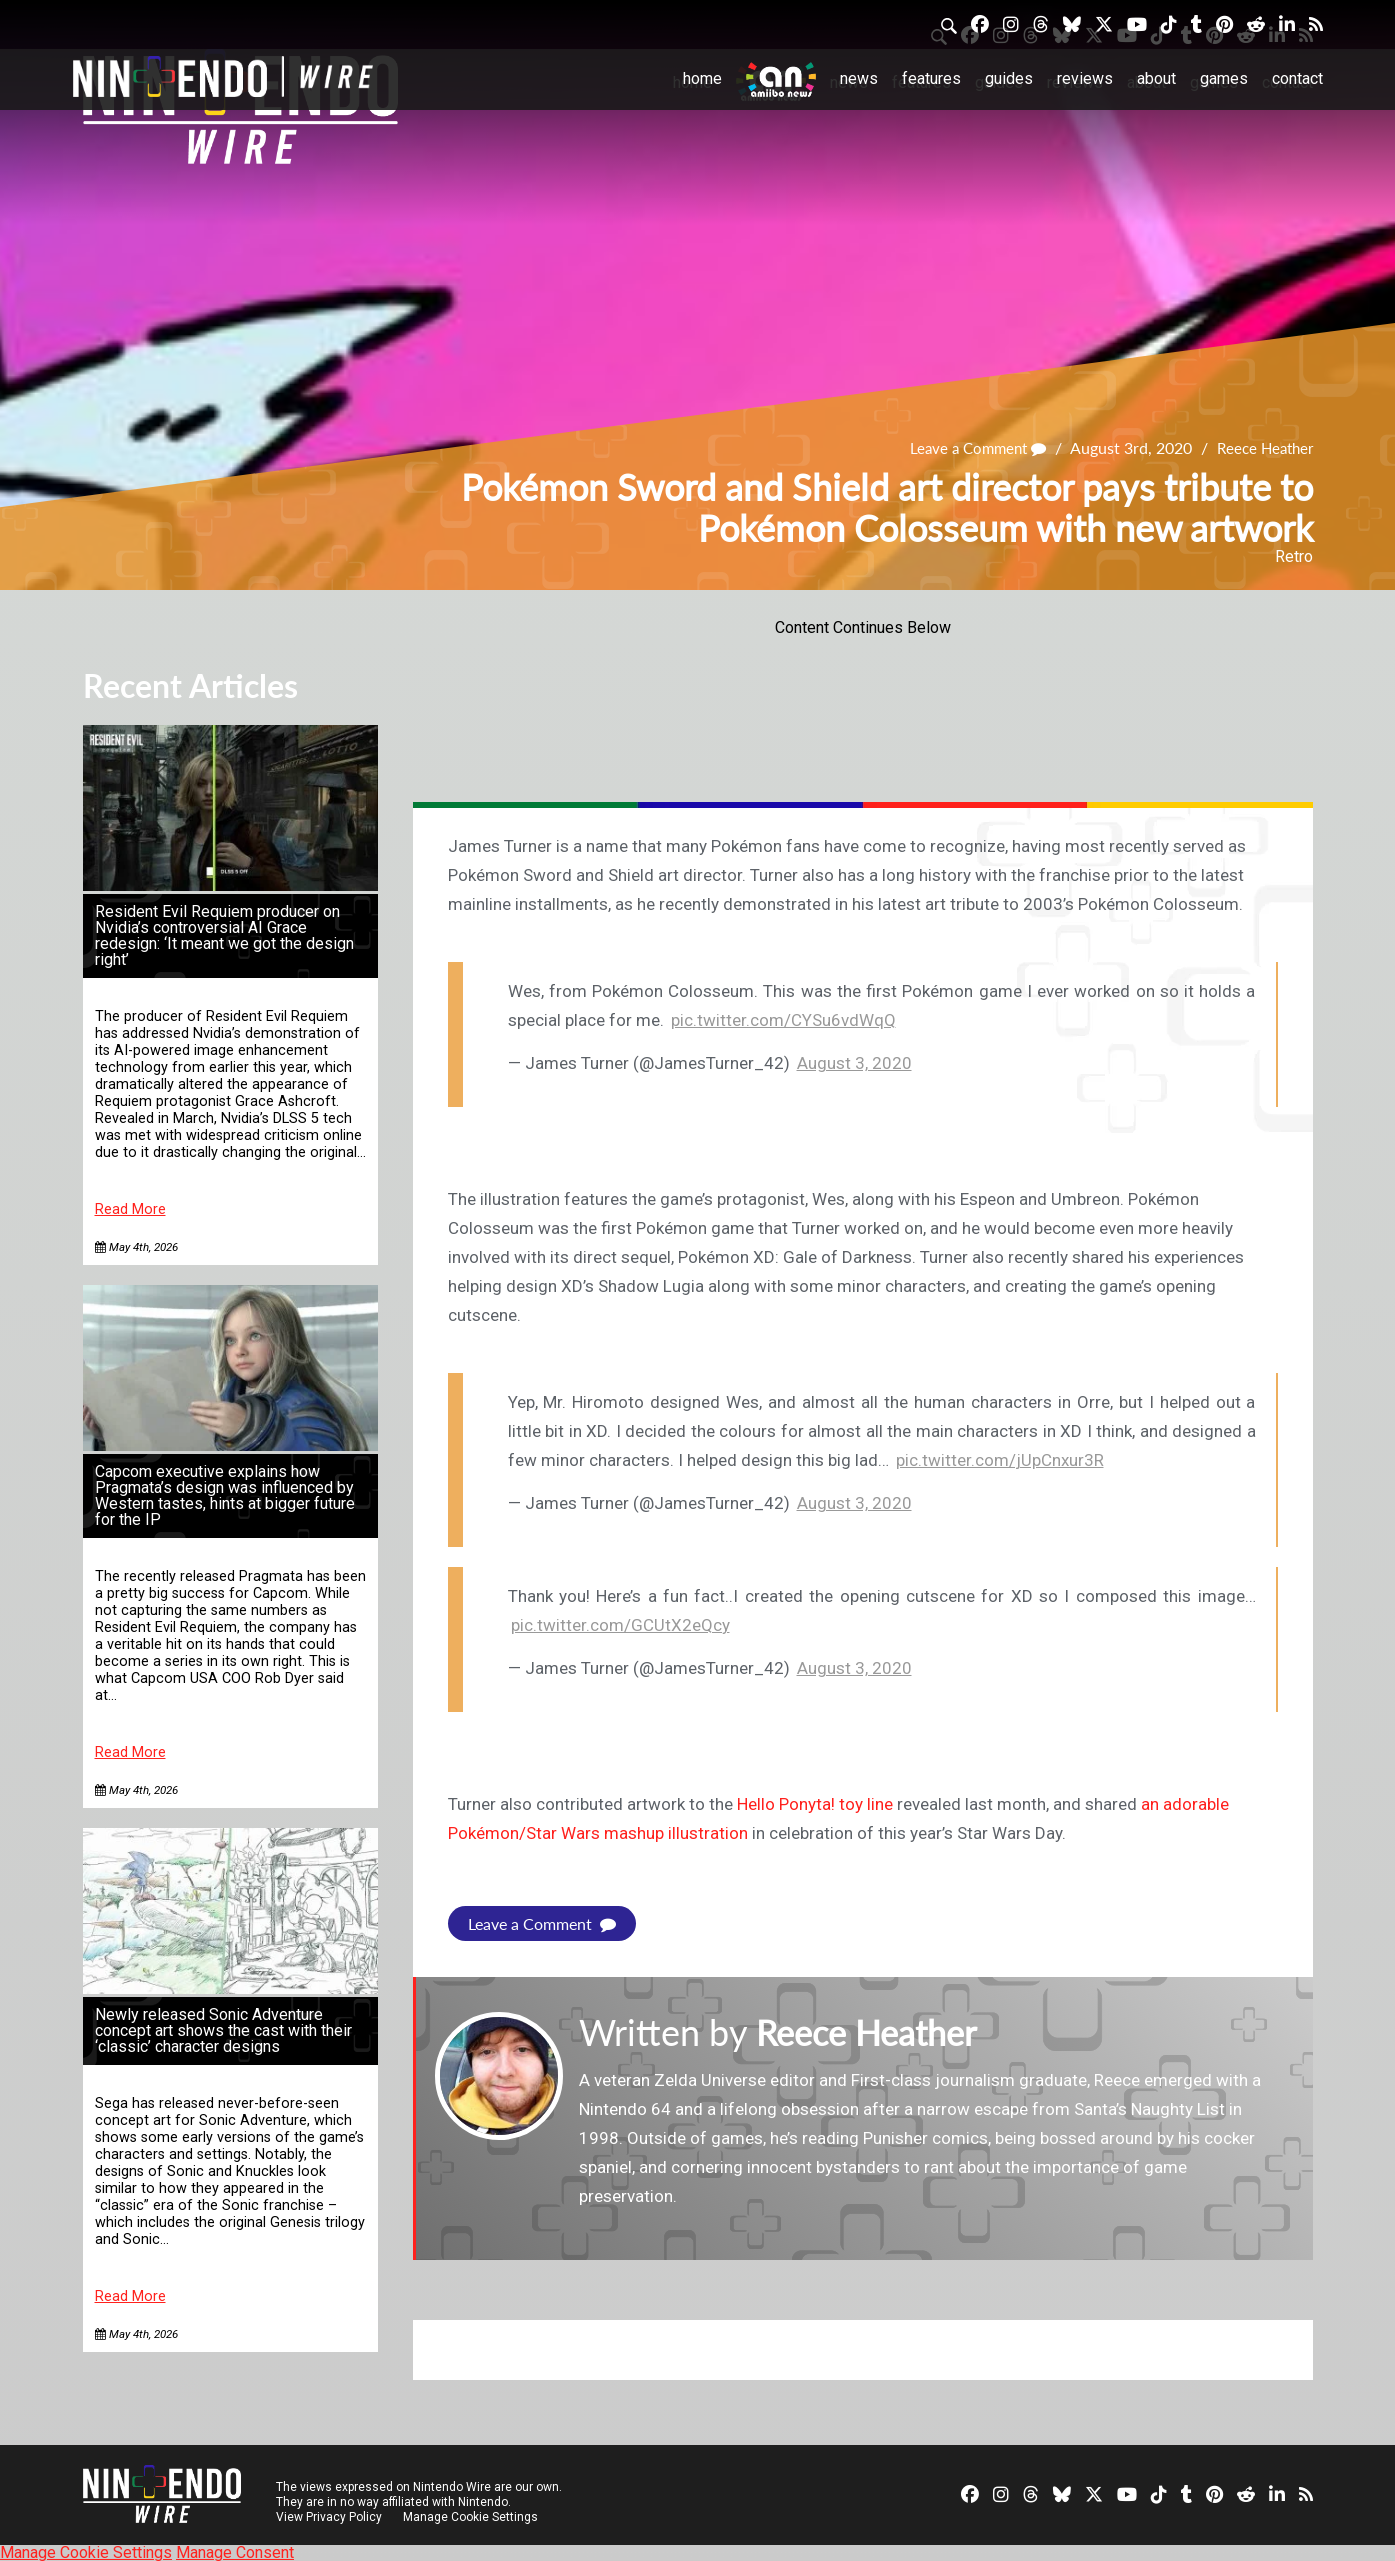  Describe the element at coordinates (1156, 78) in the screenshot. I see `About` at that location.